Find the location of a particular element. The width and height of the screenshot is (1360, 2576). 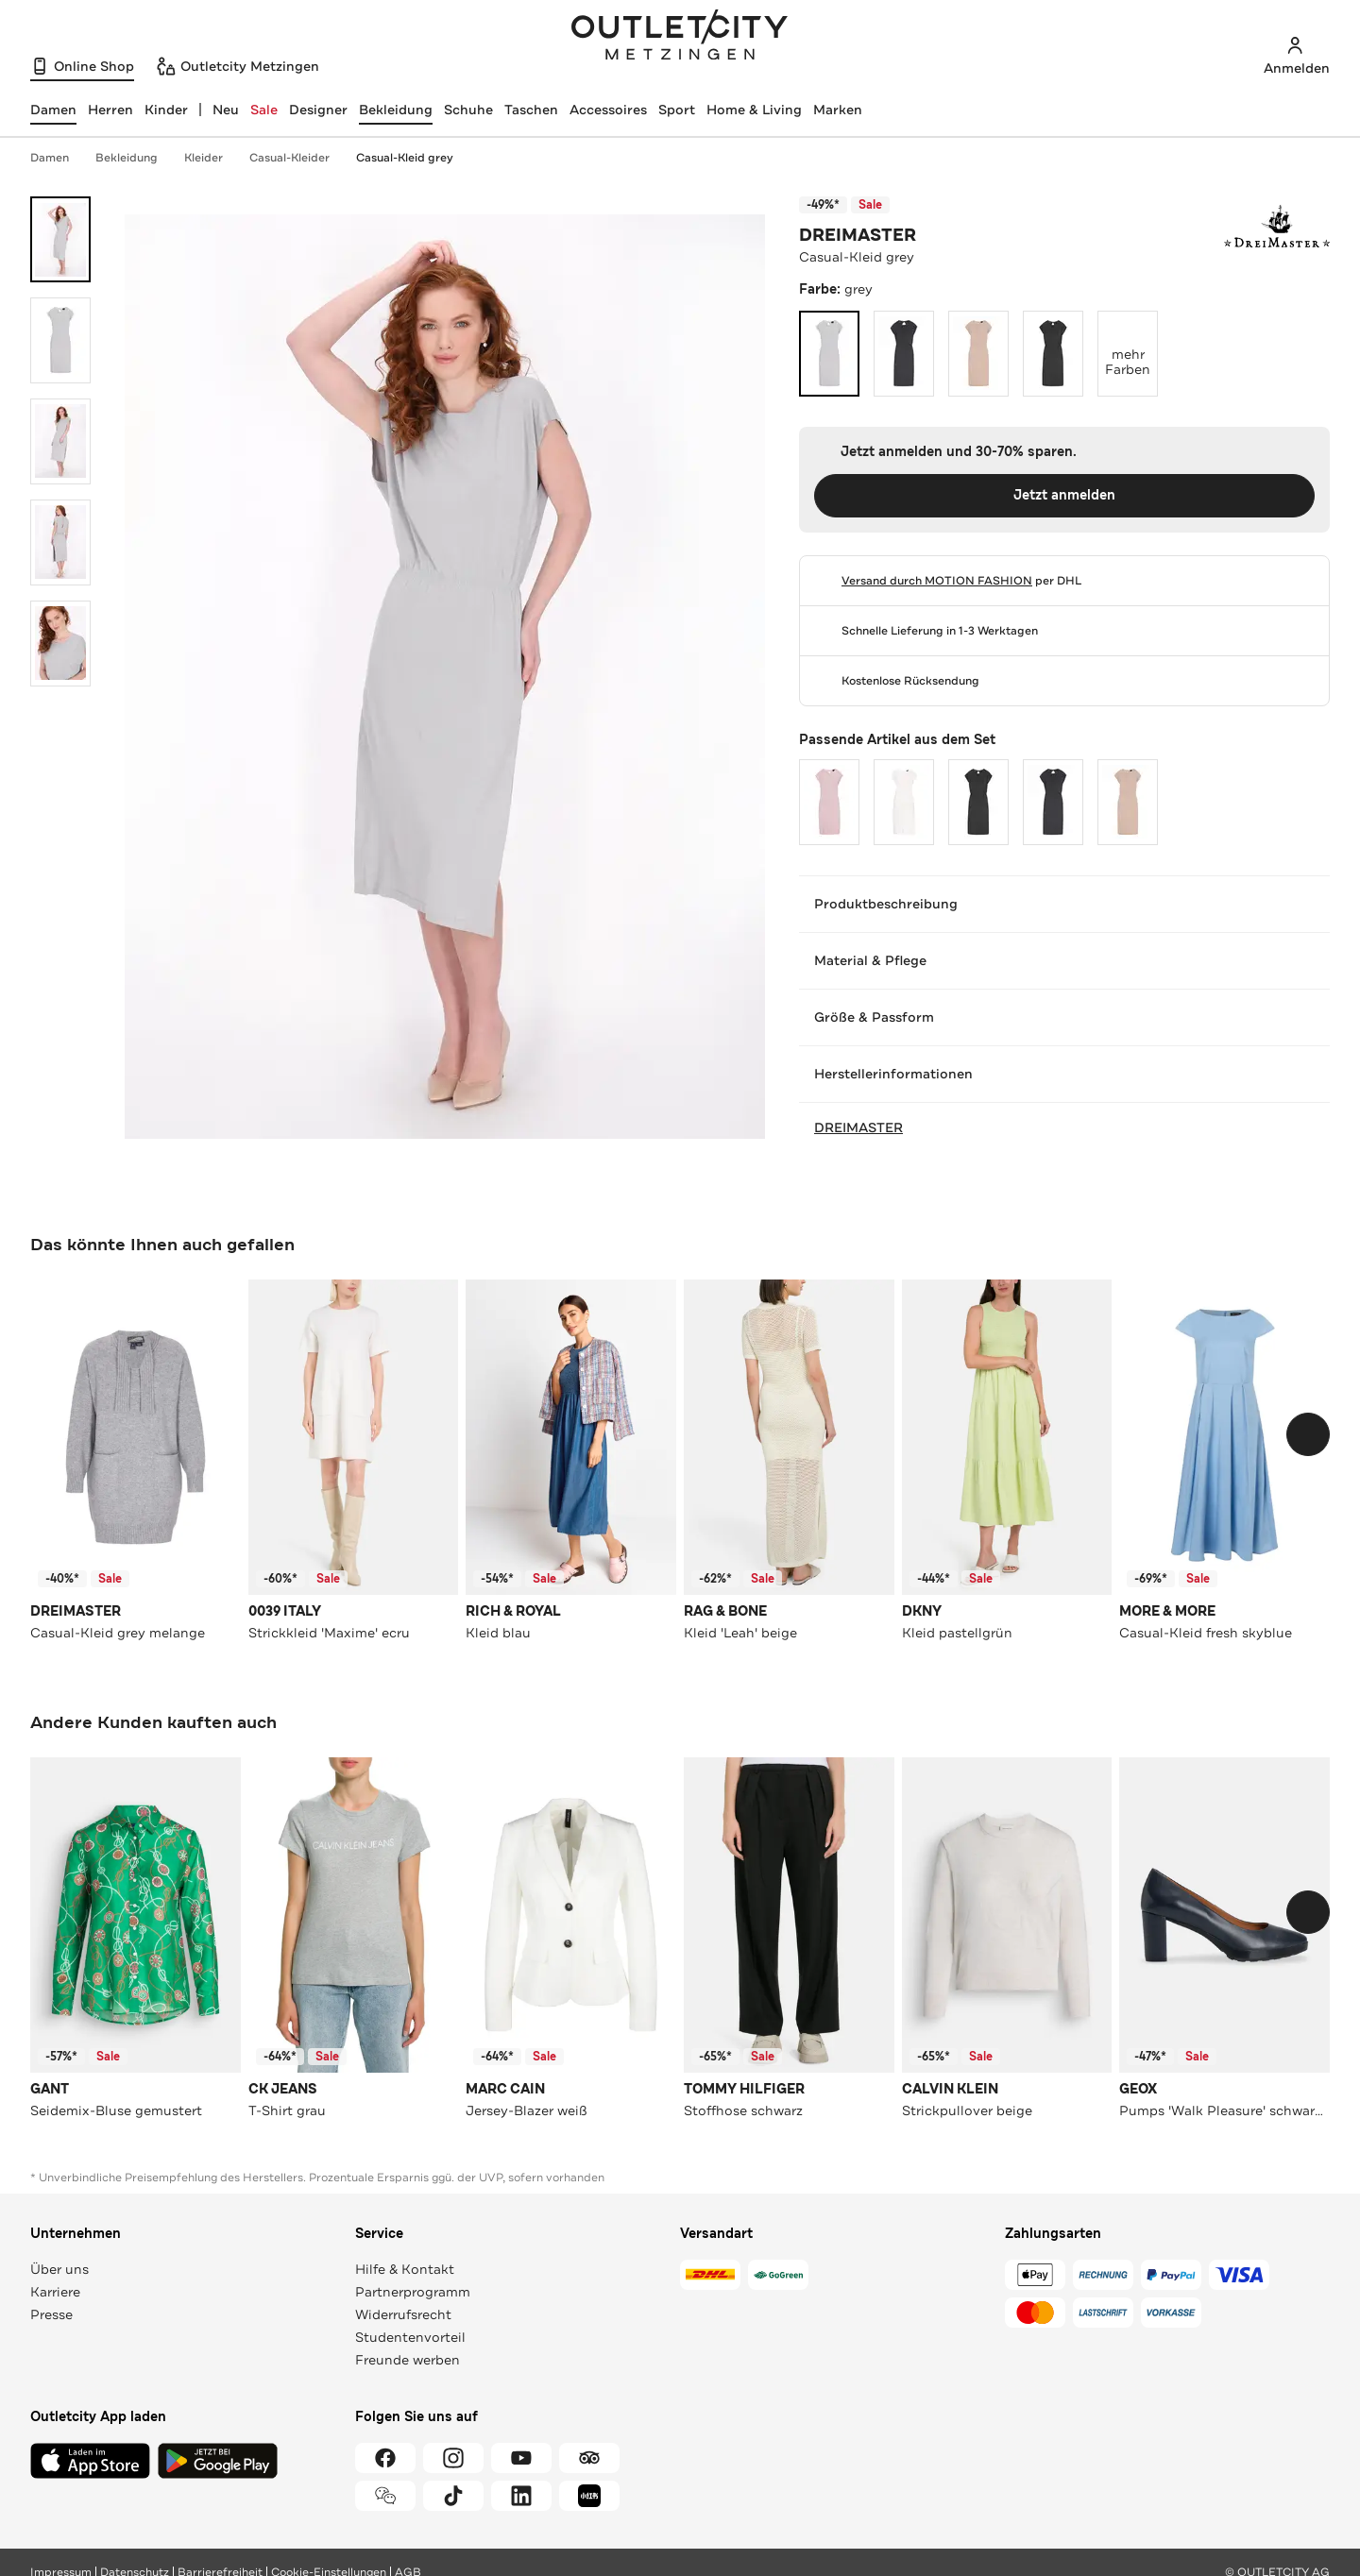

Sale is located at coordinates (264, 109).